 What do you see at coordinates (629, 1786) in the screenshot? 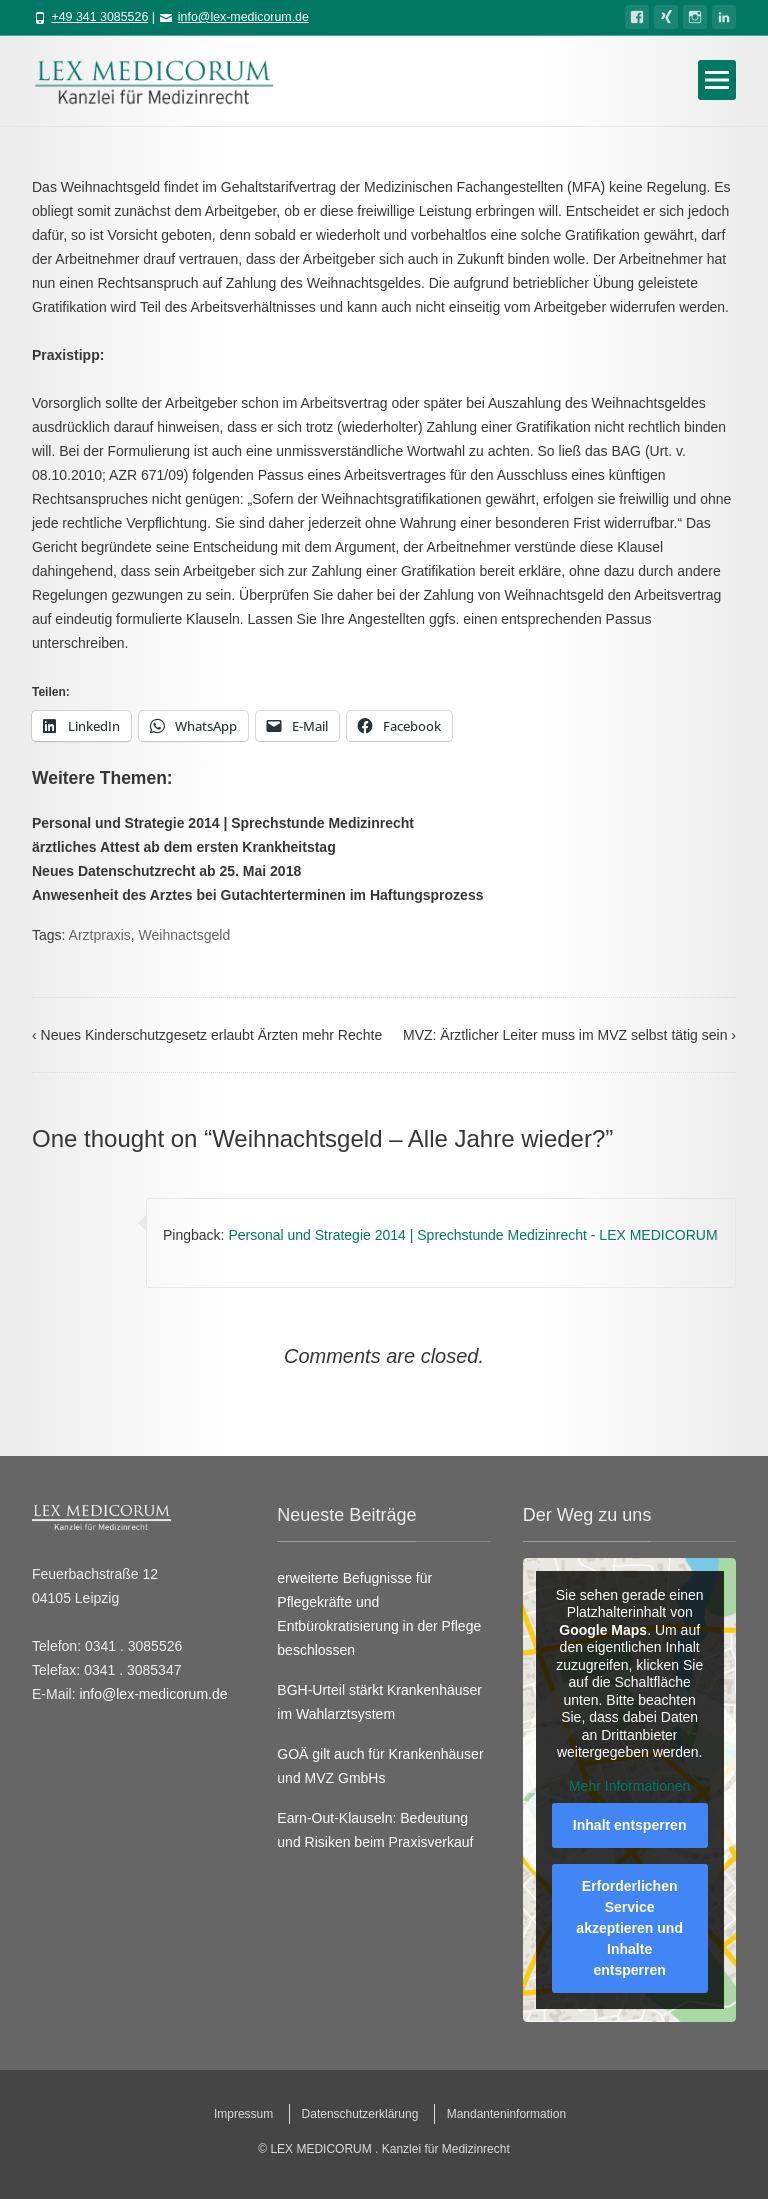
I see `Mehr Informationen [button]` at bounding box center [629, 1786].